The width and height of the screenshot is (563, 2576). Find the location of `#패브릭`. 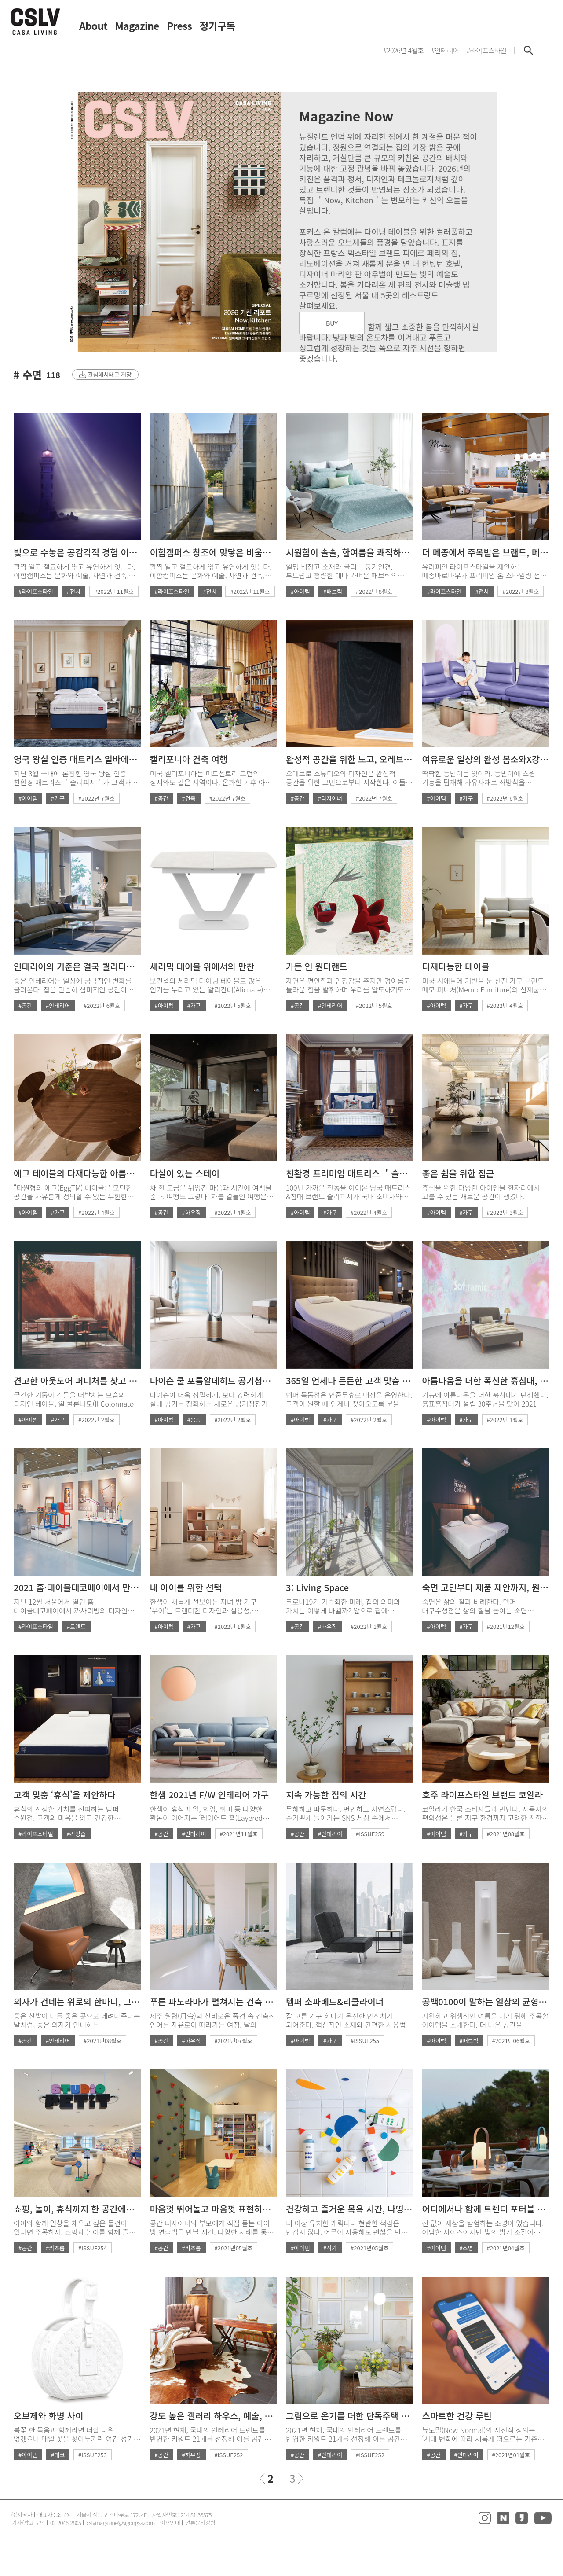

#패브릭 is located at coordinates (332, 591).